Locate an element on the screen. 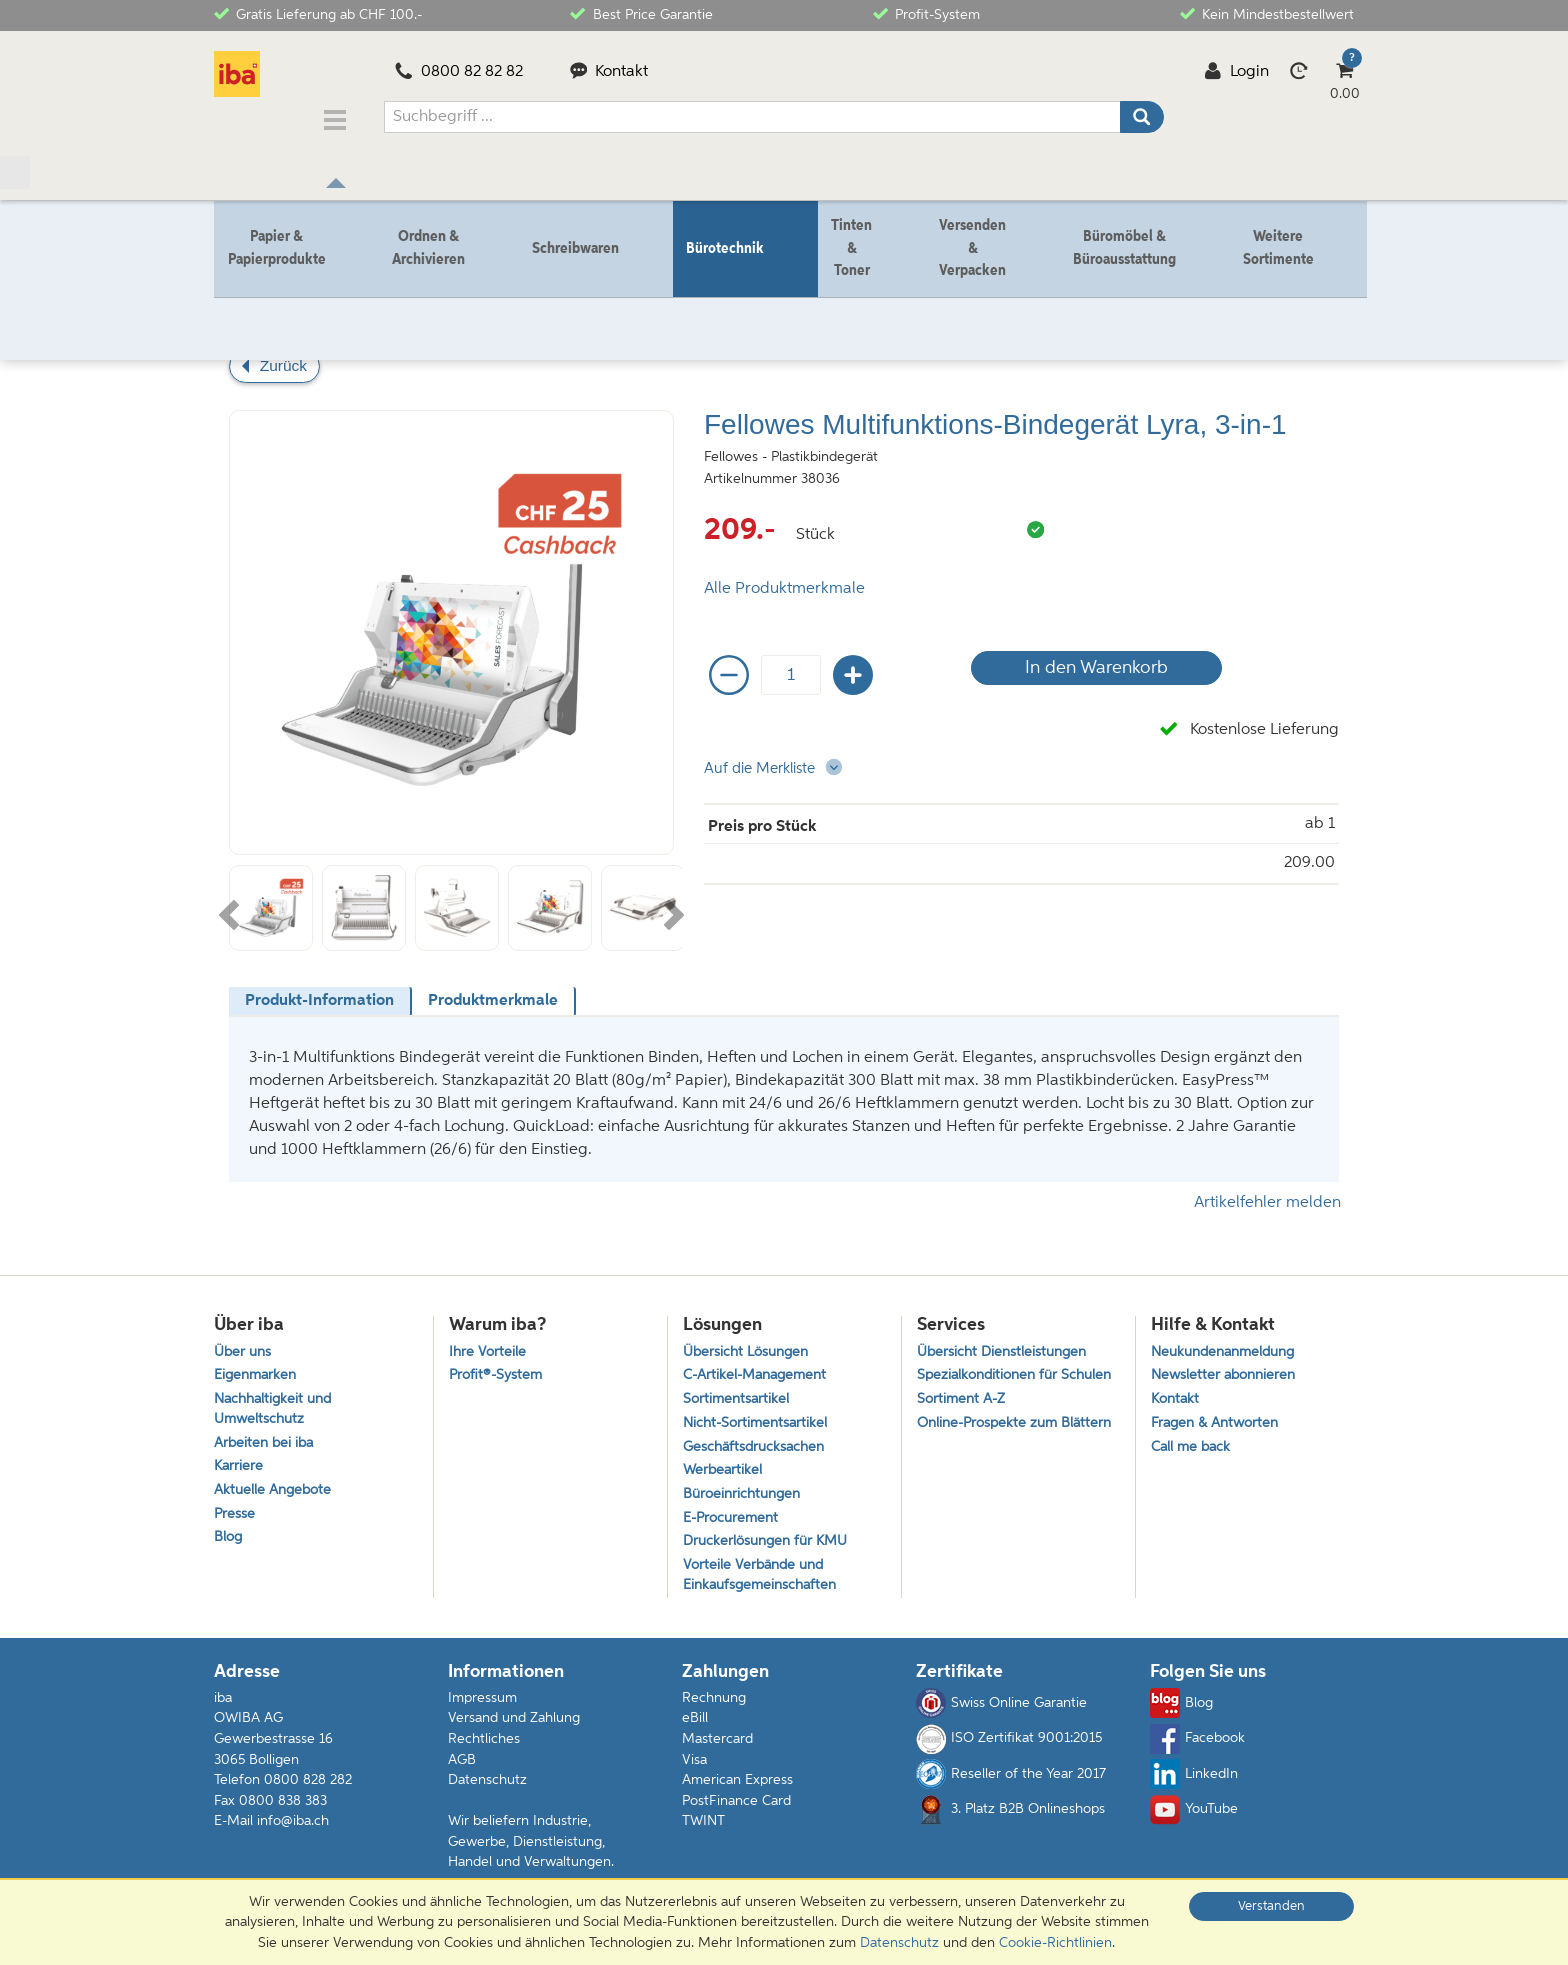 This screenshot has width=1568, height=1965. Best Price Garantie is located at coordinates (641, 13).